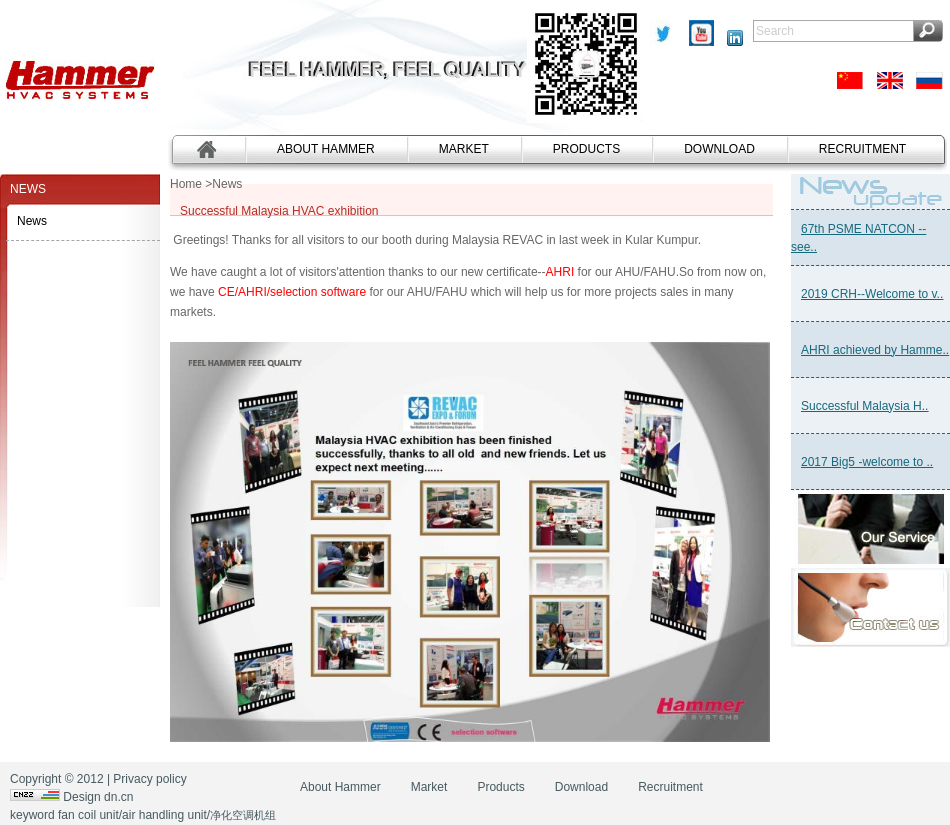 The height and width of the screenshot is (825, 950). Describe the element at coordinates (862, 149) in the screenshot. I see `Recruitment` at that location.